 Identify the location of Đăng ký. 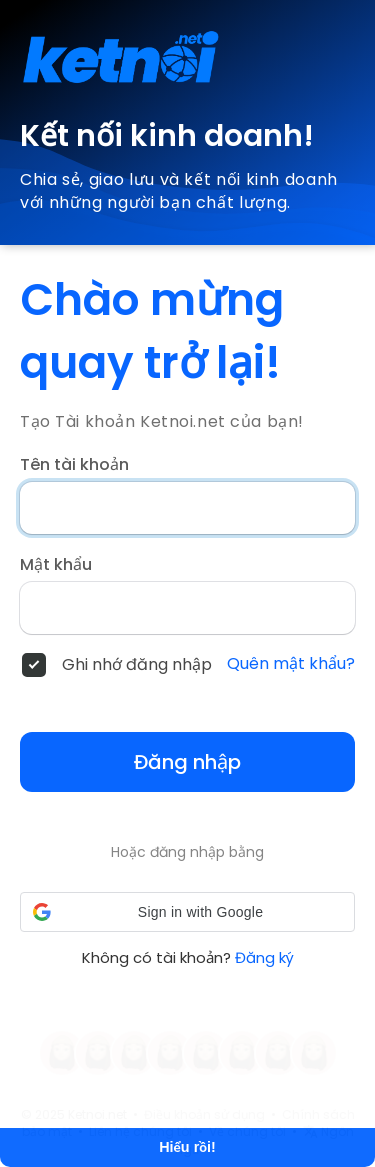
(264, 957).